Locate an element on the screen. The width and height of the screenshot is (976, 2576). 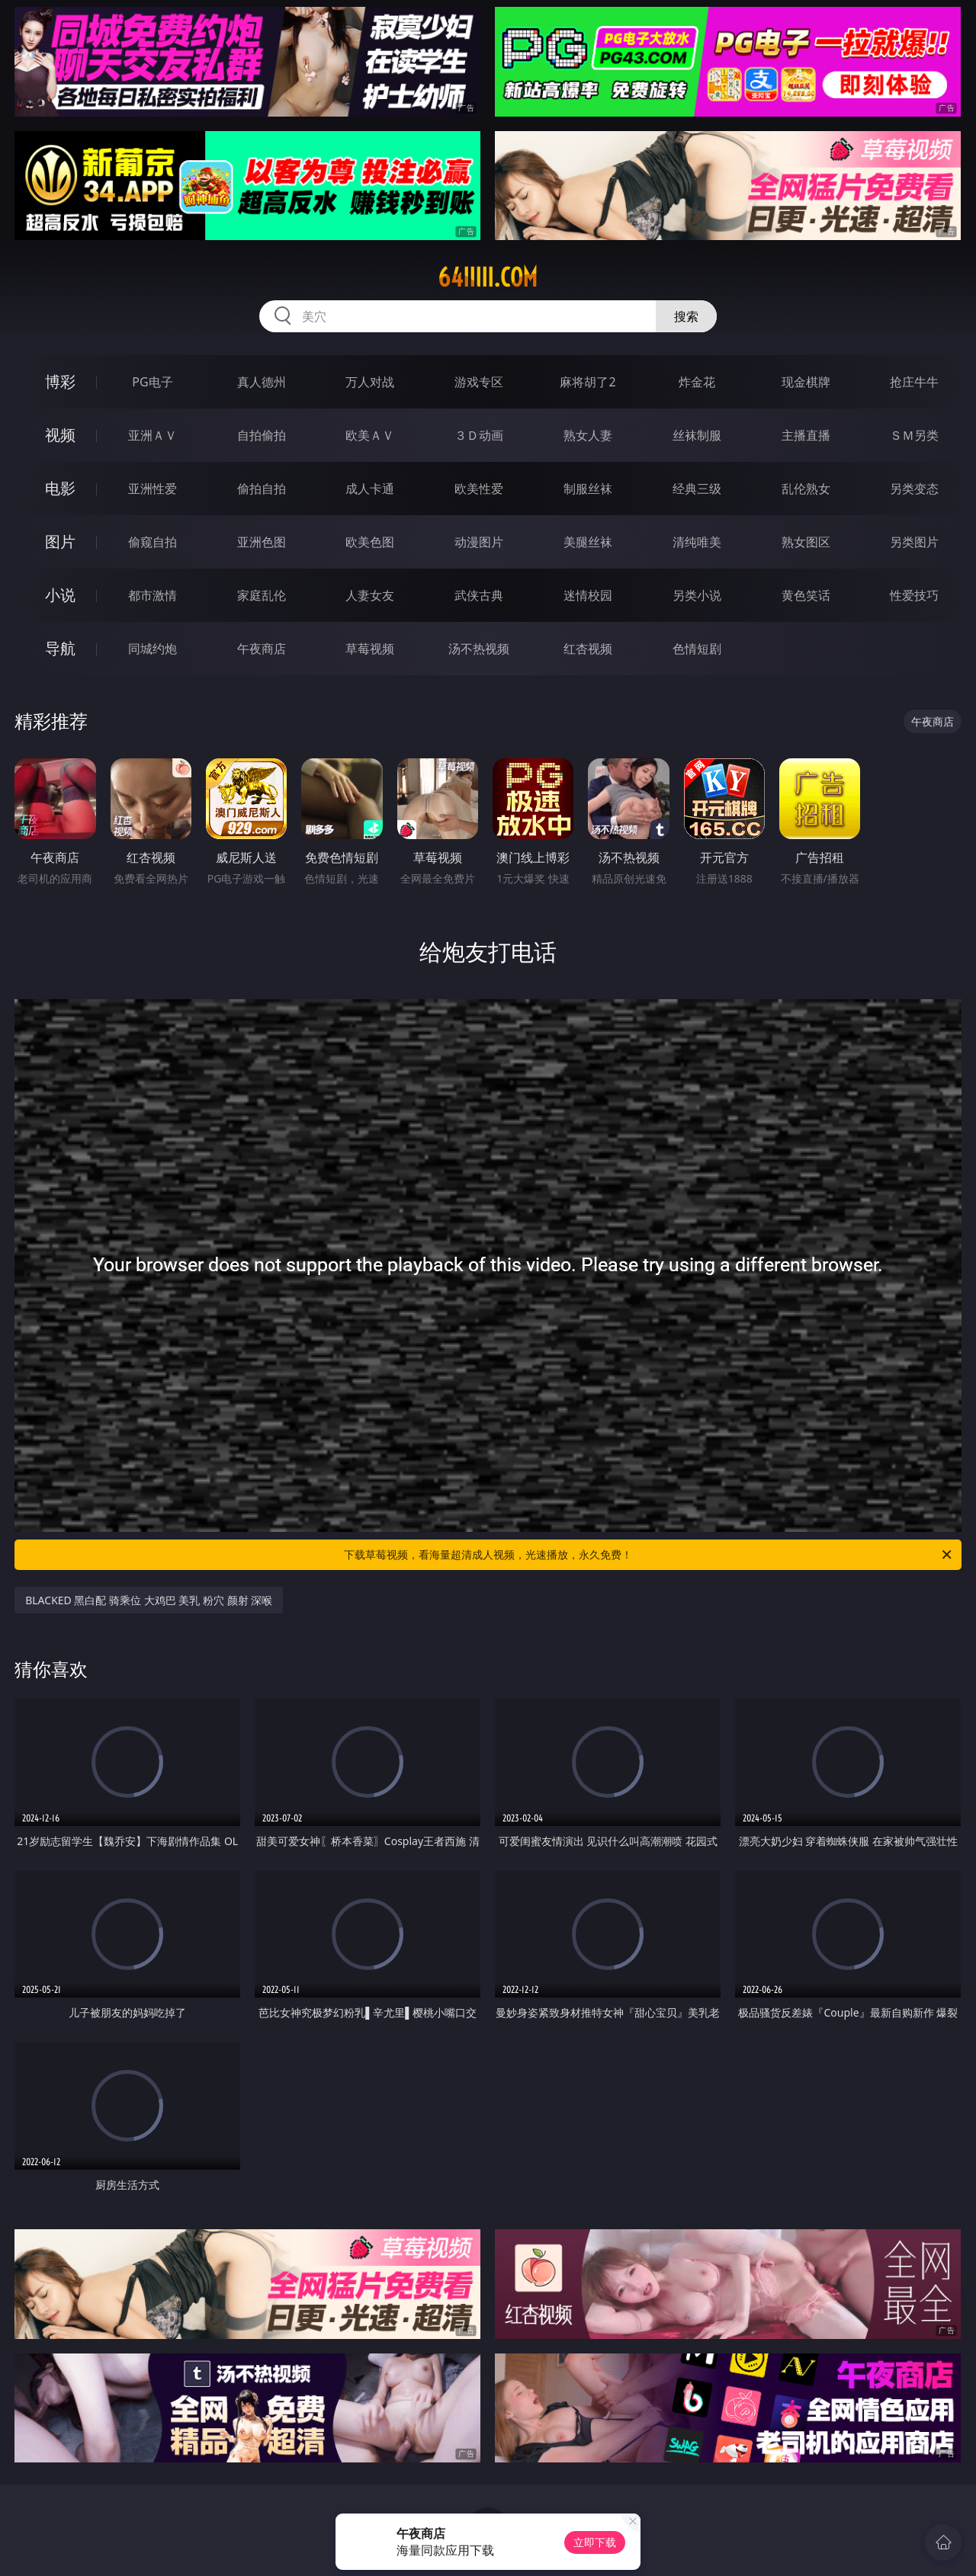
另类图片 is located at coordinates (914, 541).